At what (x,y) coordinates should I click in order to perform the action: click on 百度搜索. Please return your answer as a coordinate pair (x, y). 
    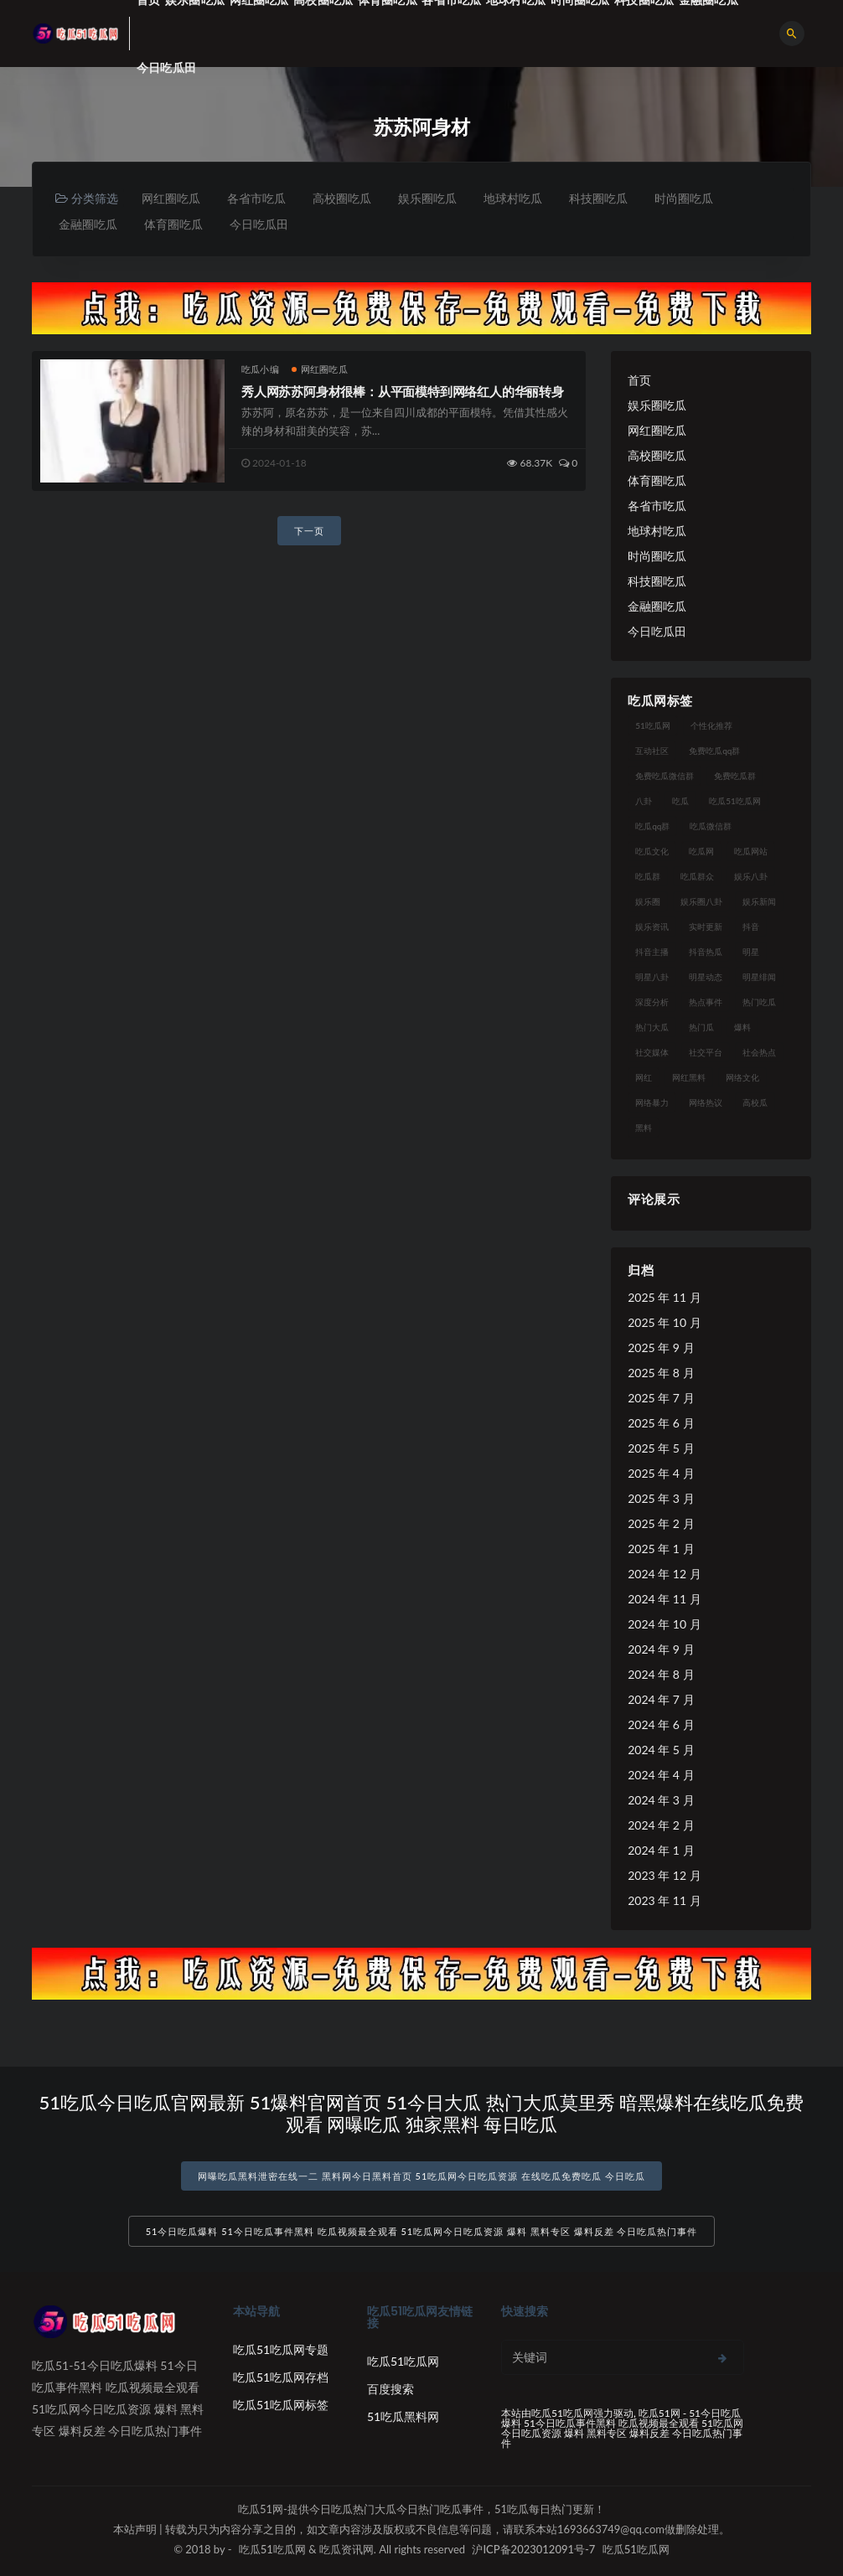
    Looking at the image, I should click on (390, 2389).